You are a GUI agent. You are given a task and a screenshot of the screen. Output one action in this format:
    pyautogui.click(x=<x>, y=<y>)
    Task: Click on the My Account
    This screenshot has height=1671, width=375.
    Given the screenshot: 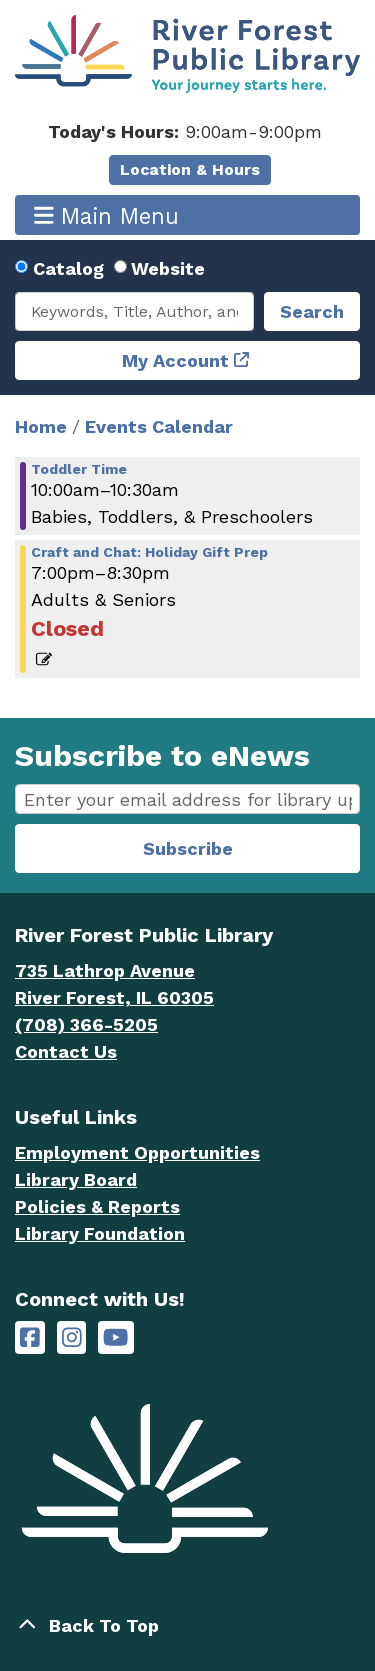 What is the action you would take?
    pyautogui.click(x=175, y=360)
    